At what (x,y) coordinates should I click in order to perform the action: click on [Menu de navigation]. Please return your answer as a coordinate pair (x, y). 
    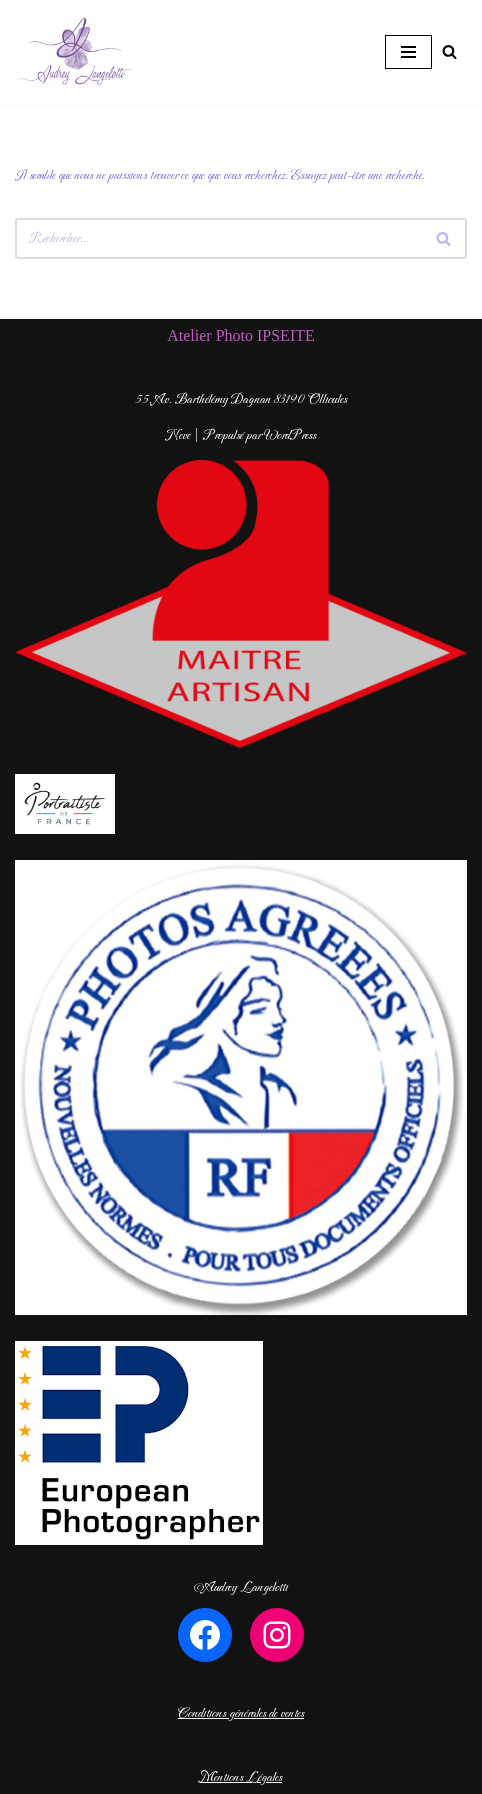
    Looking at the image, I should click on (408, 52).